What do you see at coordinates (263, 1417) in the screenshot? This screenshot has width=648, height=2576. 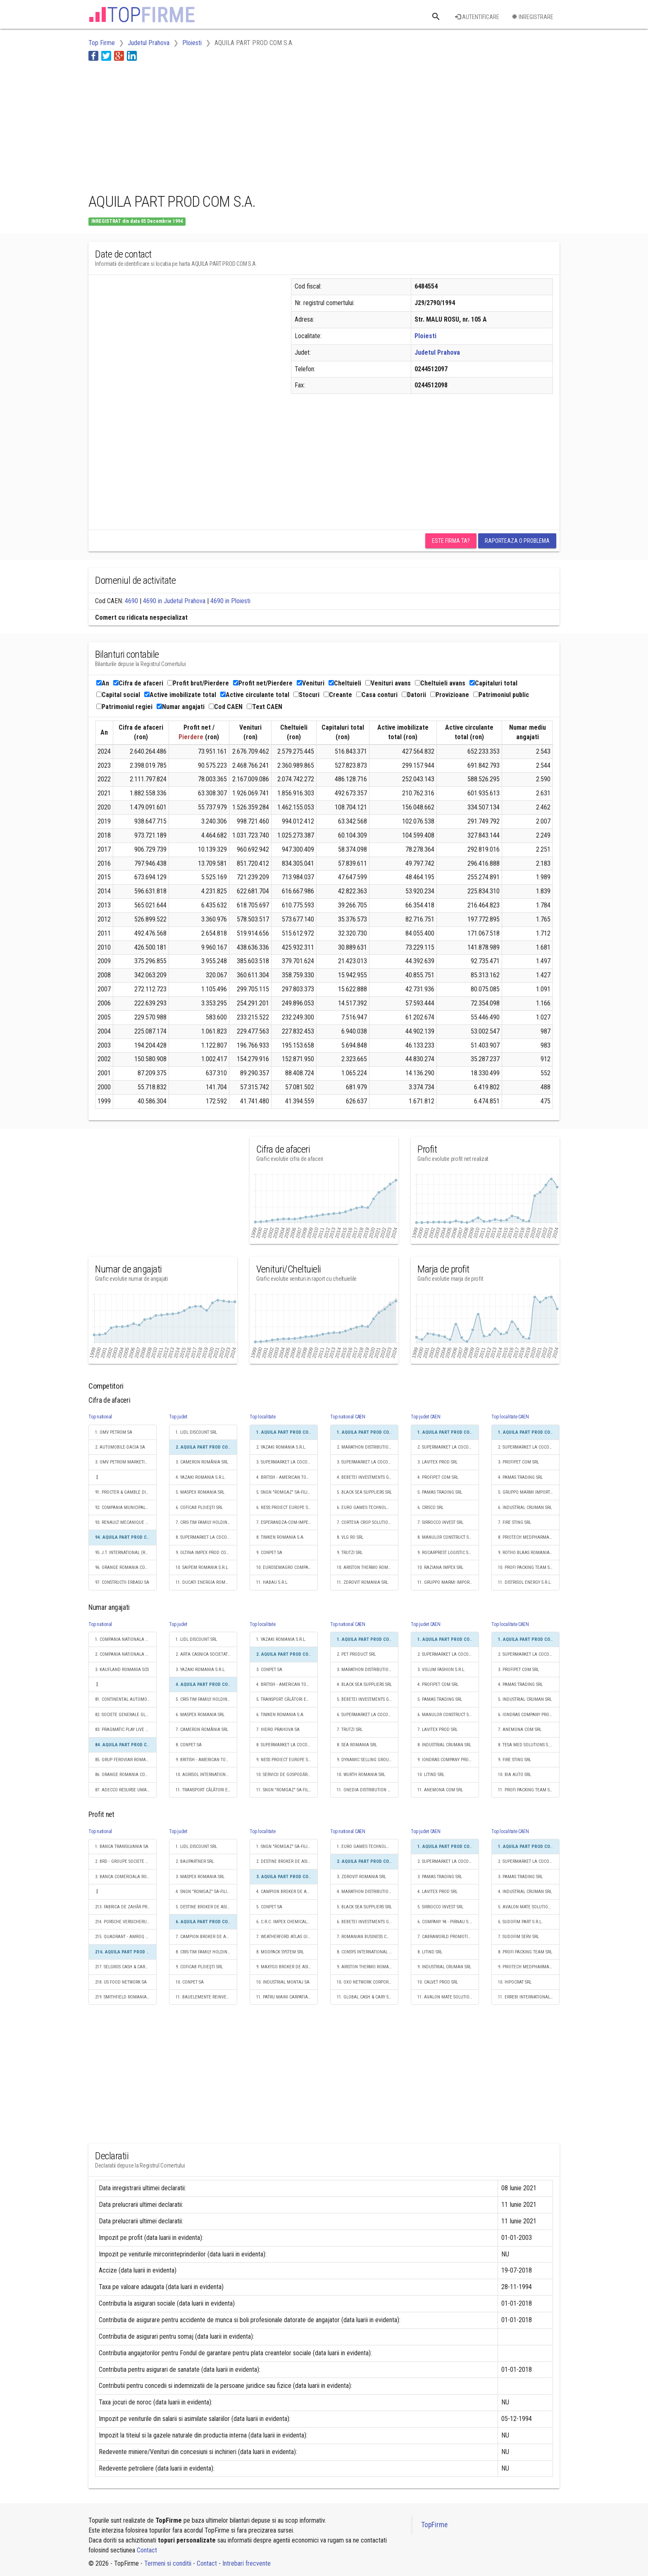 I see `Top localitate` at bounding box center [263, 1417].